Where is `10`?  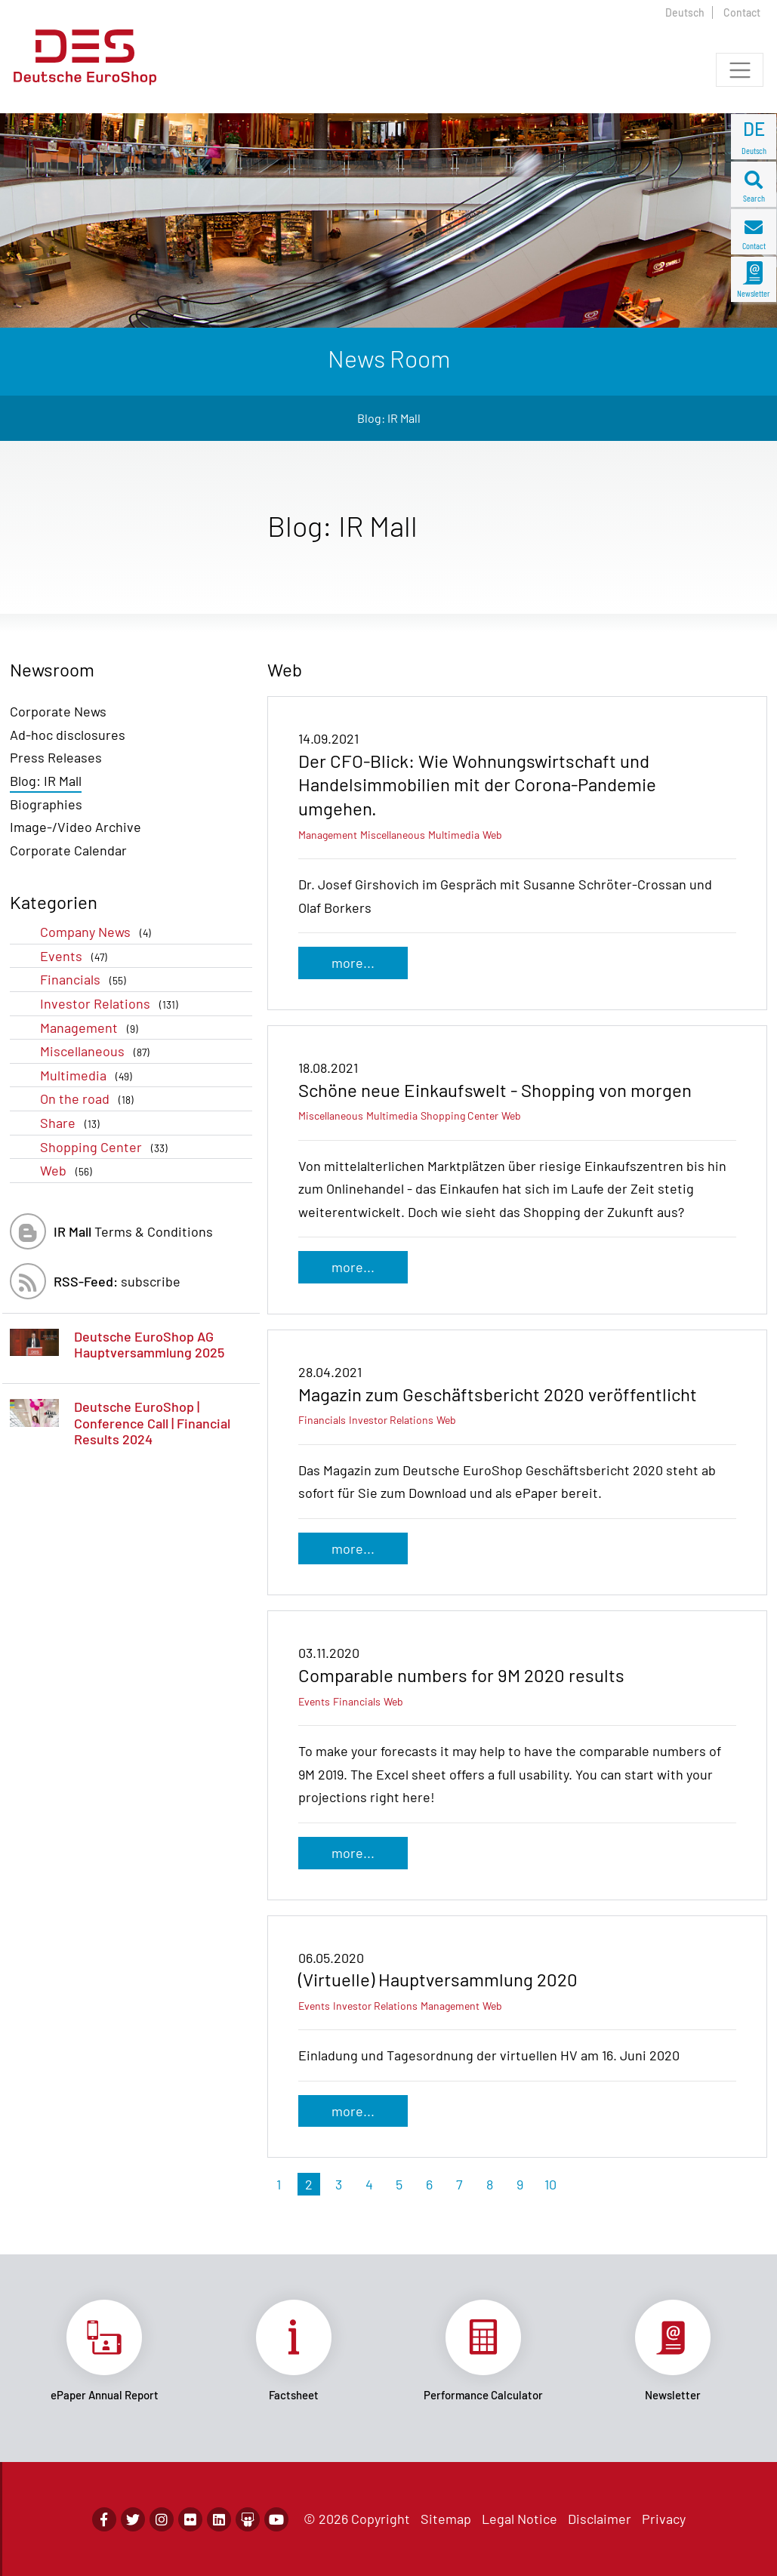 10 is located at coordinates (550, 2184).